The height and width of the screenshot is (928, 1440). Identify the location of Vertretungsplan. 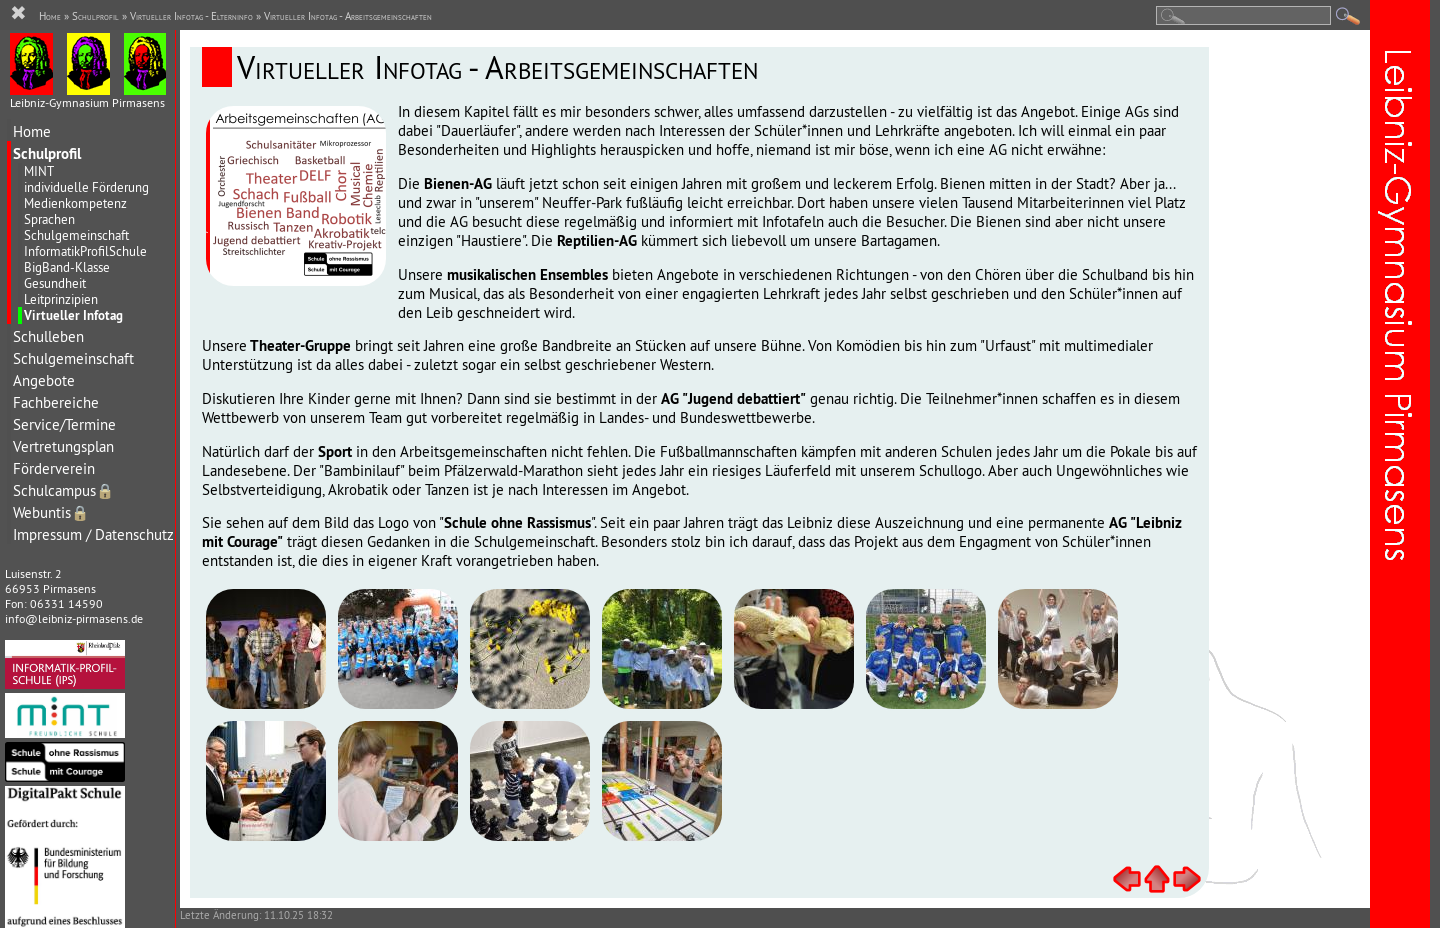
(63, 446).